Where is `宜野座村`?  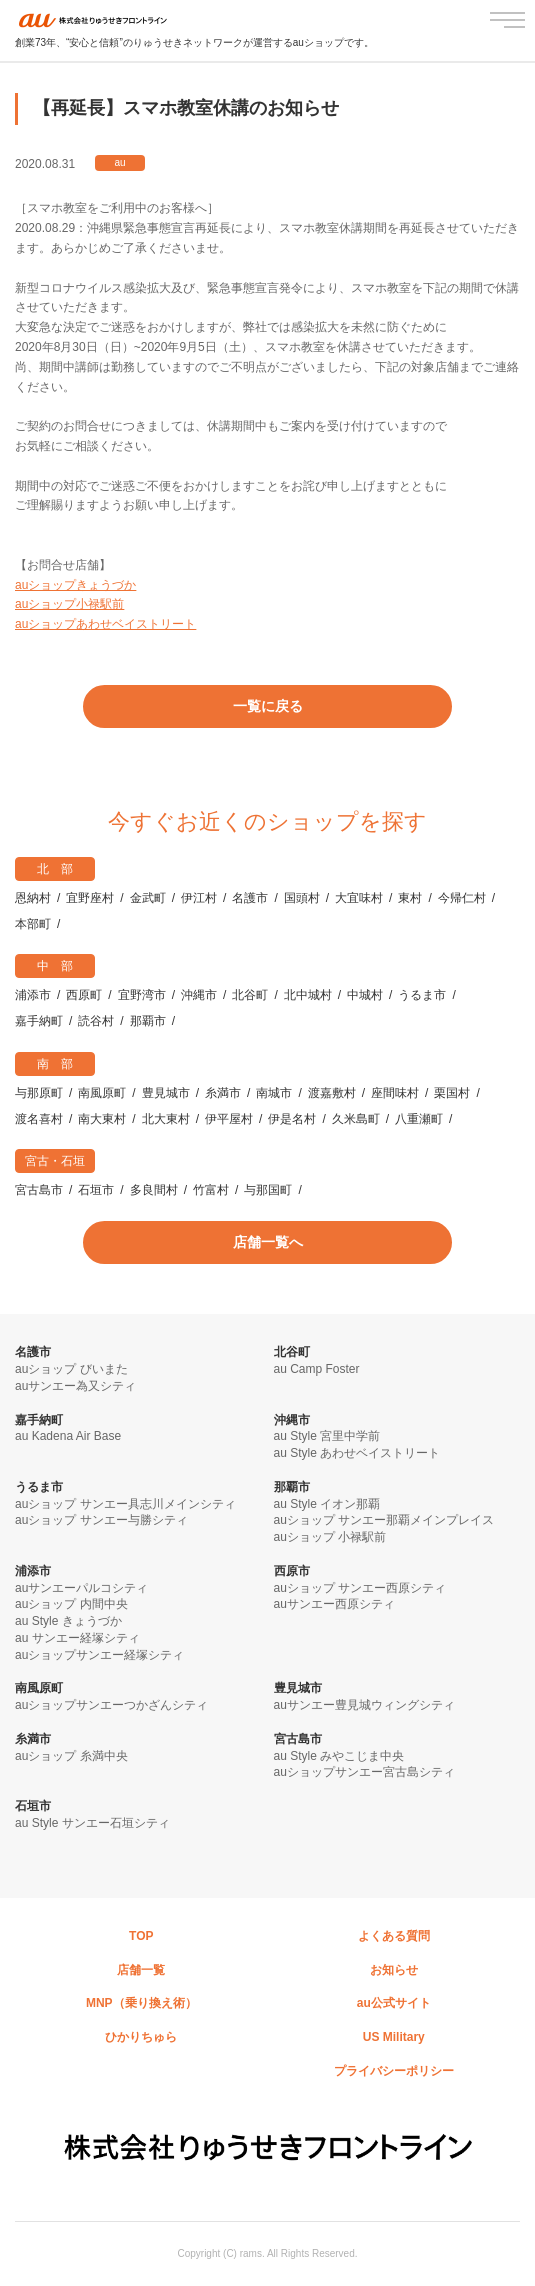
宜野座村 is located at coordinates (90, 898).